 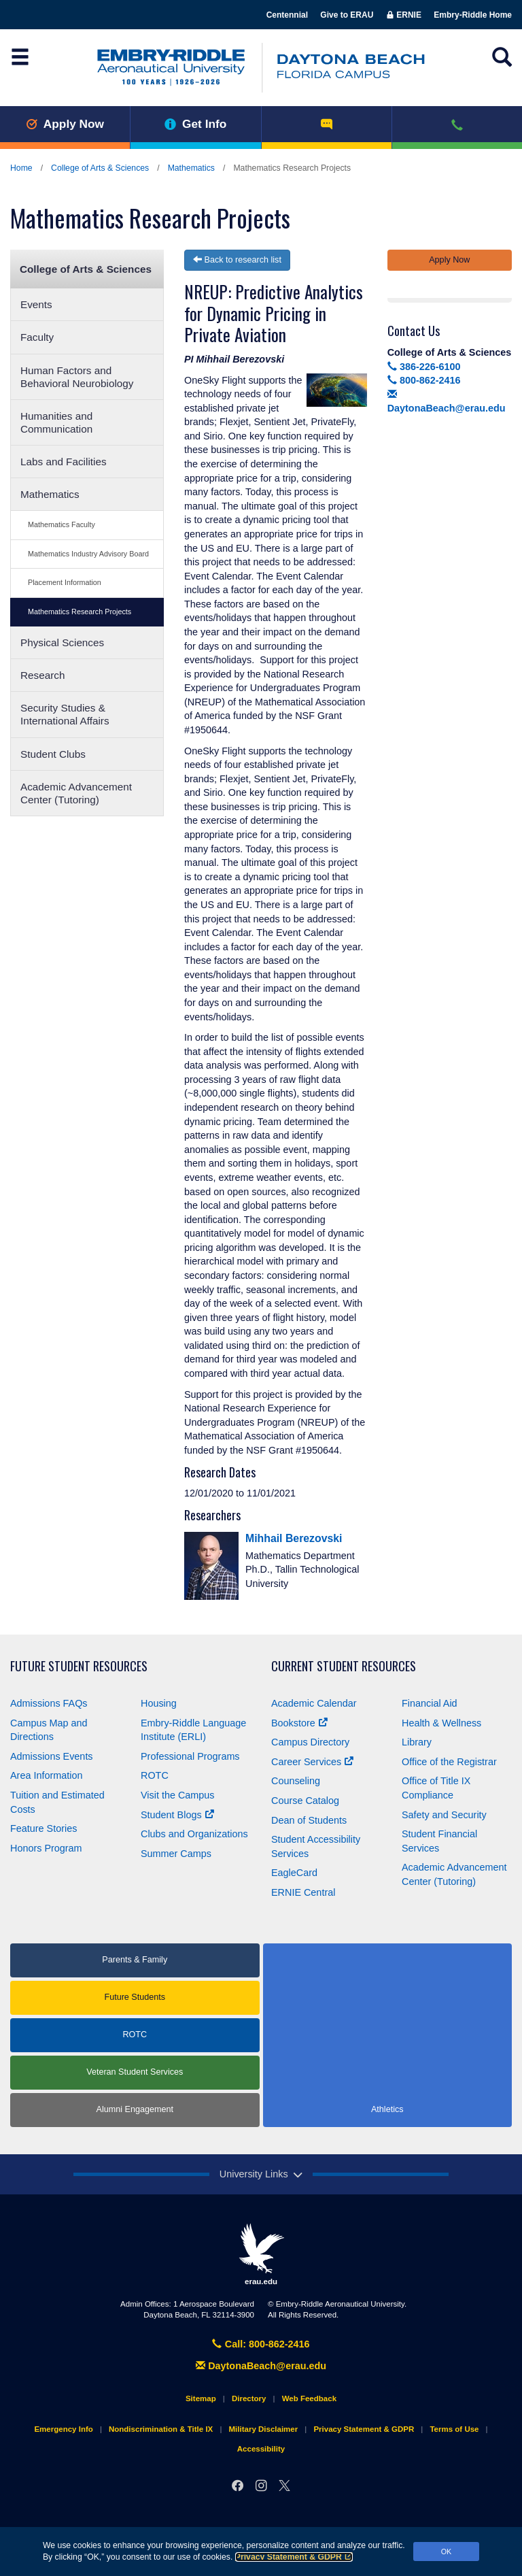 I want to click on Admissions FAQs, so click(x=49, y=1703).